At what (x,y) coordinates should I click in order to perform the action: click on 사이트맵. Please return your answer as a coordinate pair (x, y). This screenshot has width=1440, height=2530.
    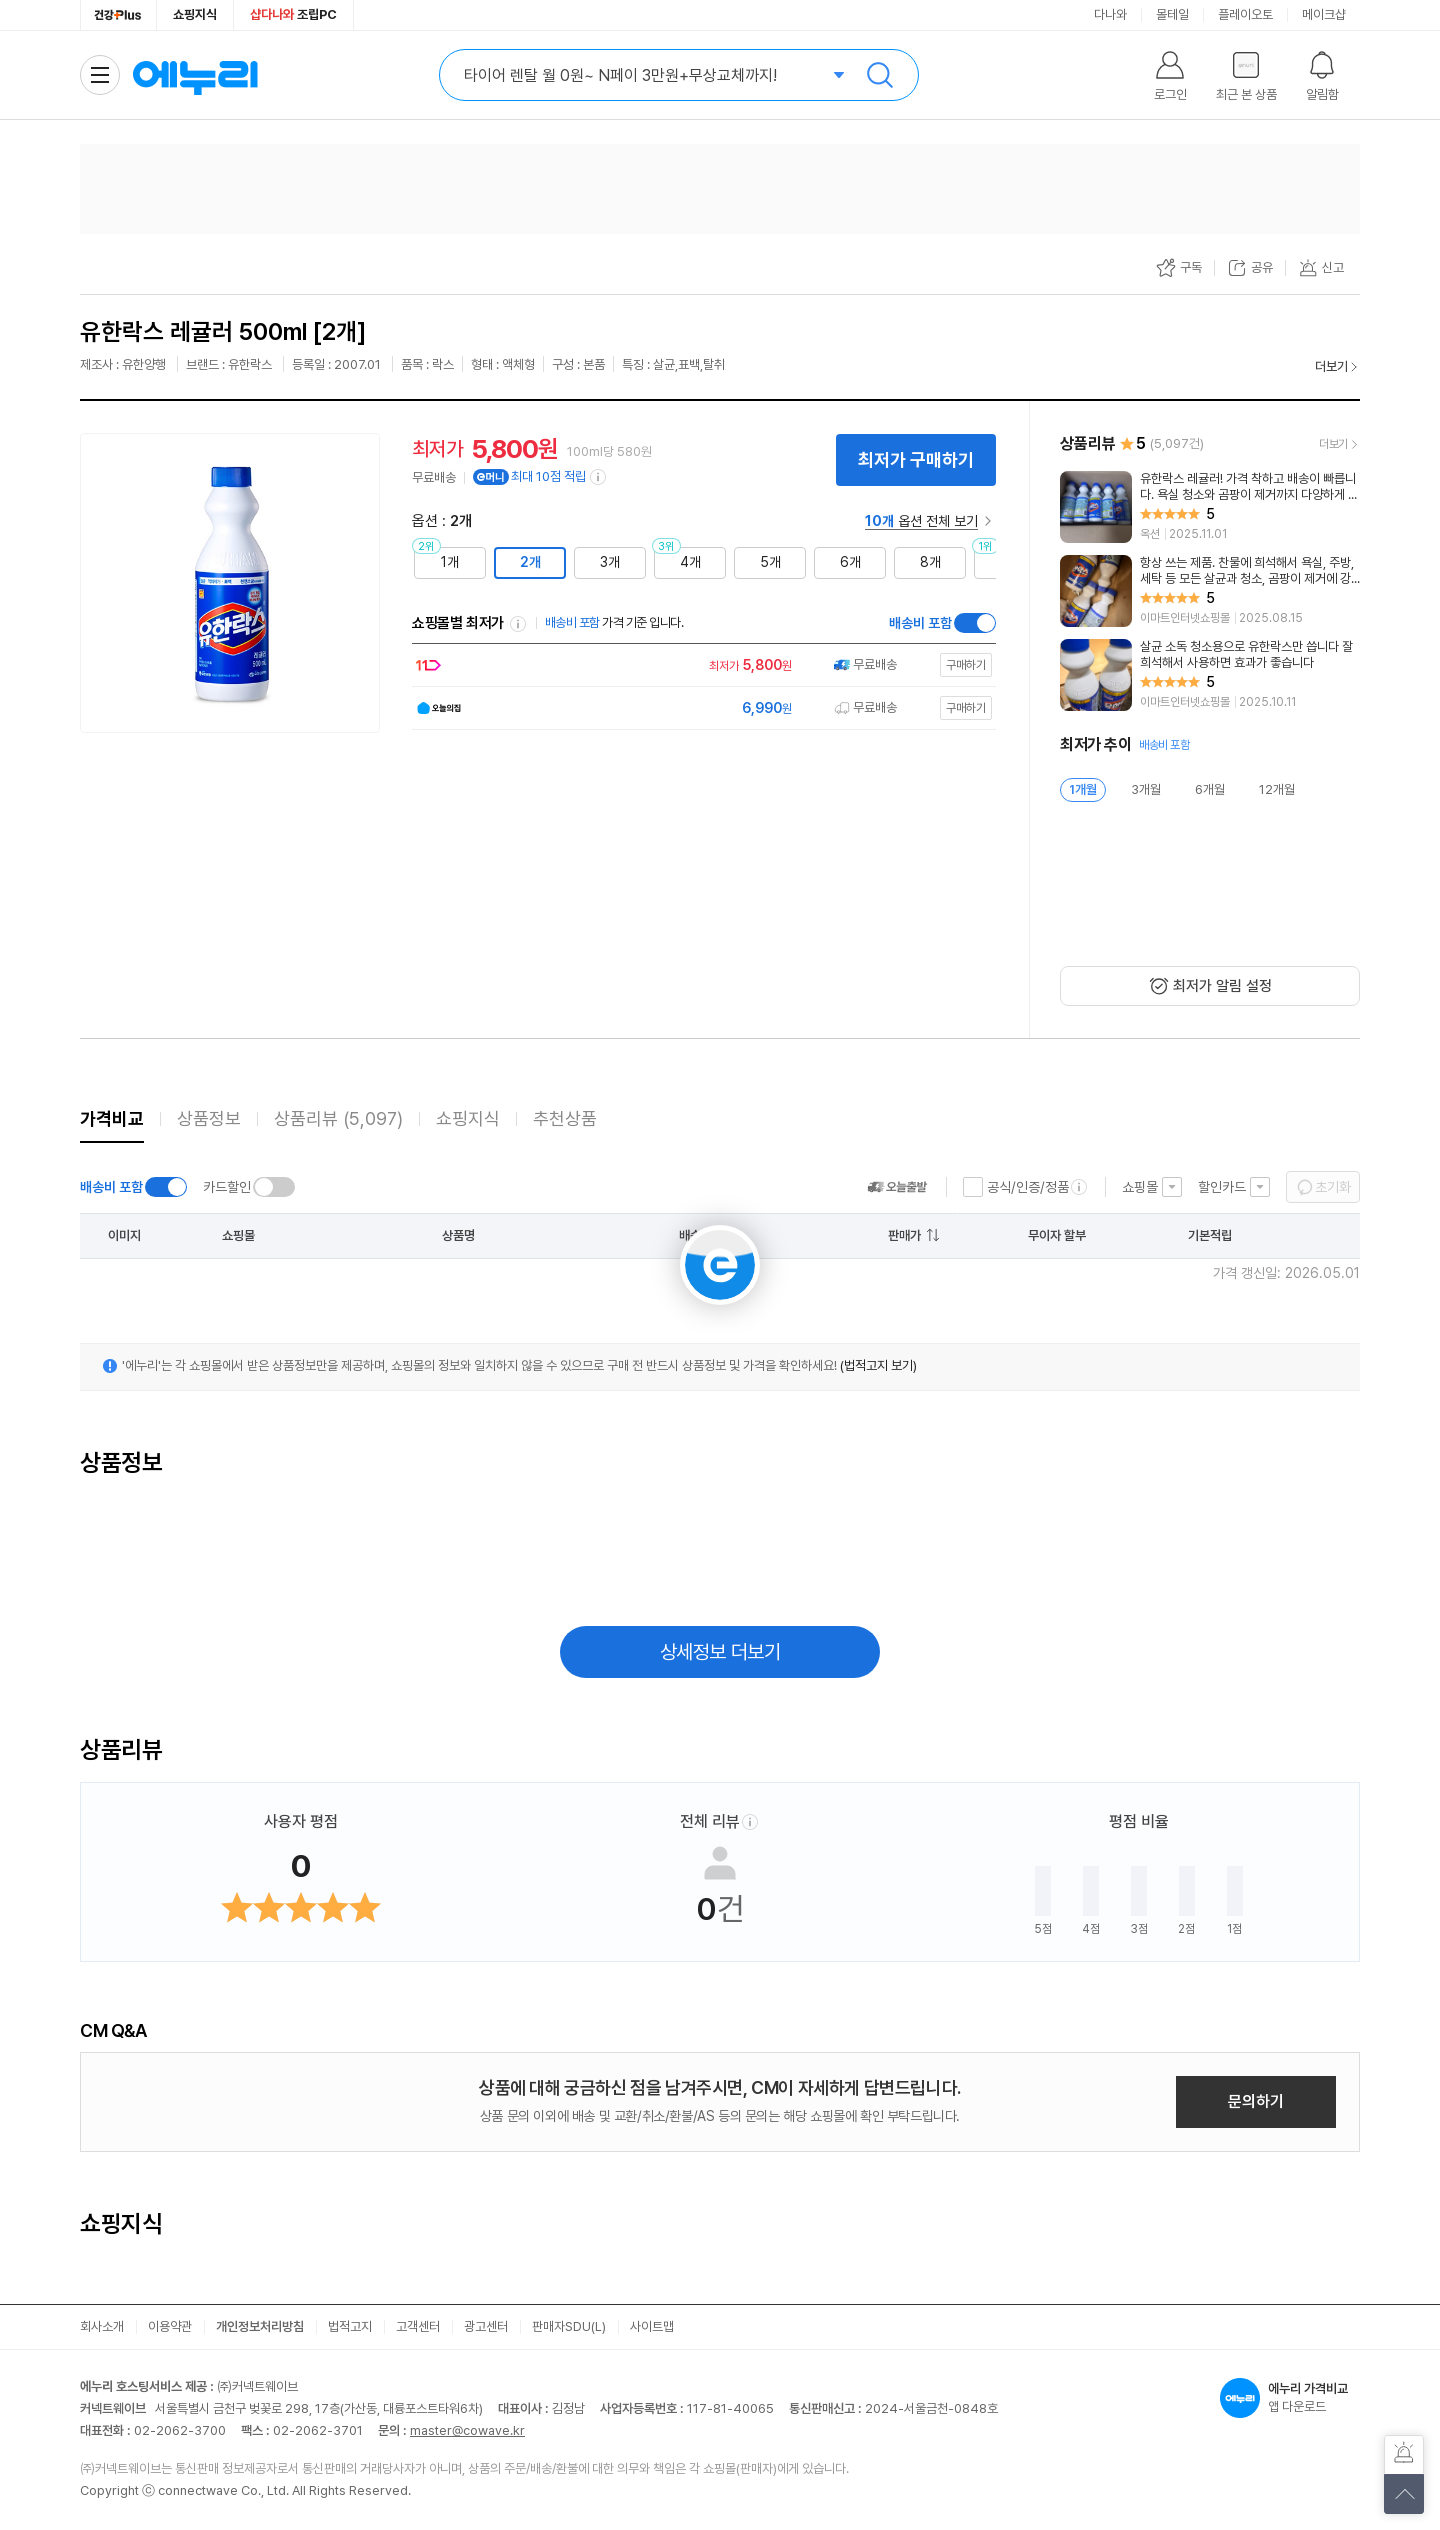
    Looking at the image, I should click on (652, 2326).